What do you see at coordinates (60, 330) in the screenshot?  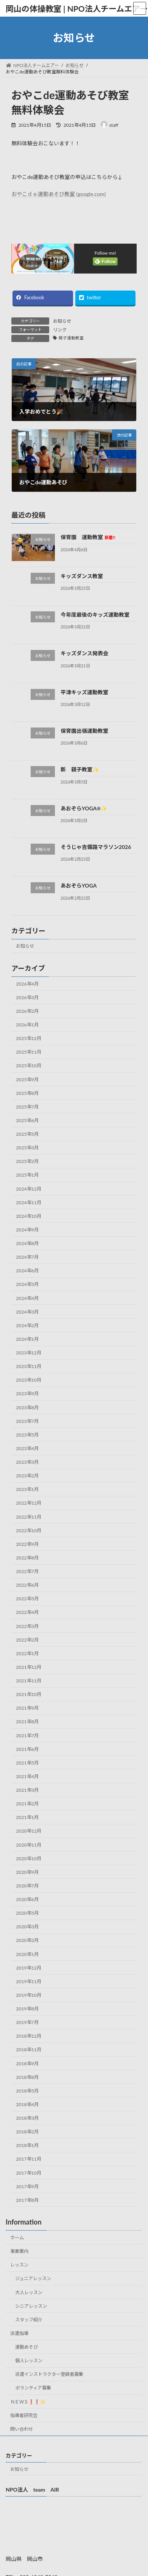 I see `リンク` at bounding box center [60, 330].